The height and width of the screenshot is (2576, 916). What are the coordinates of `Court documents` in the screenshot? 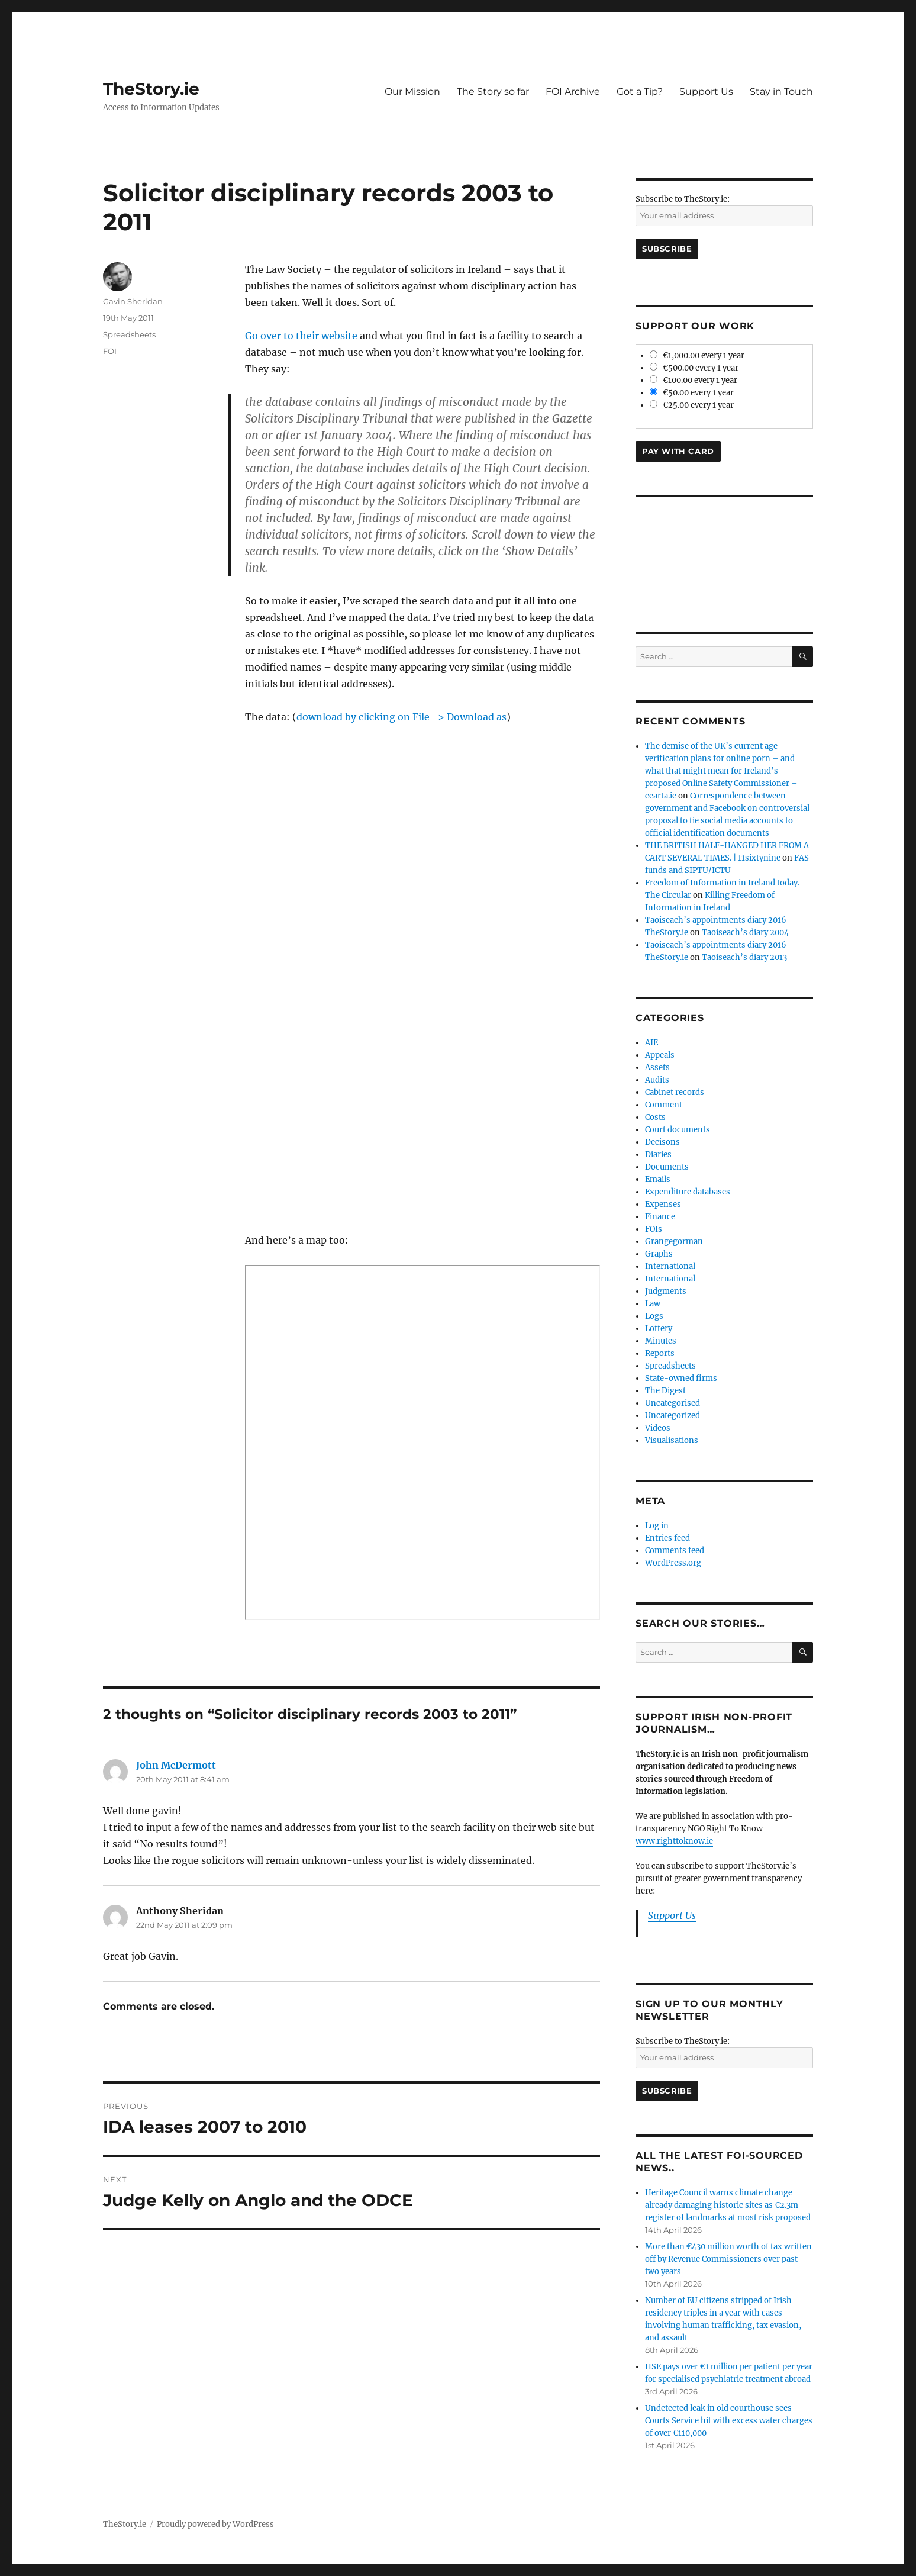 It's located at (677, 1130).